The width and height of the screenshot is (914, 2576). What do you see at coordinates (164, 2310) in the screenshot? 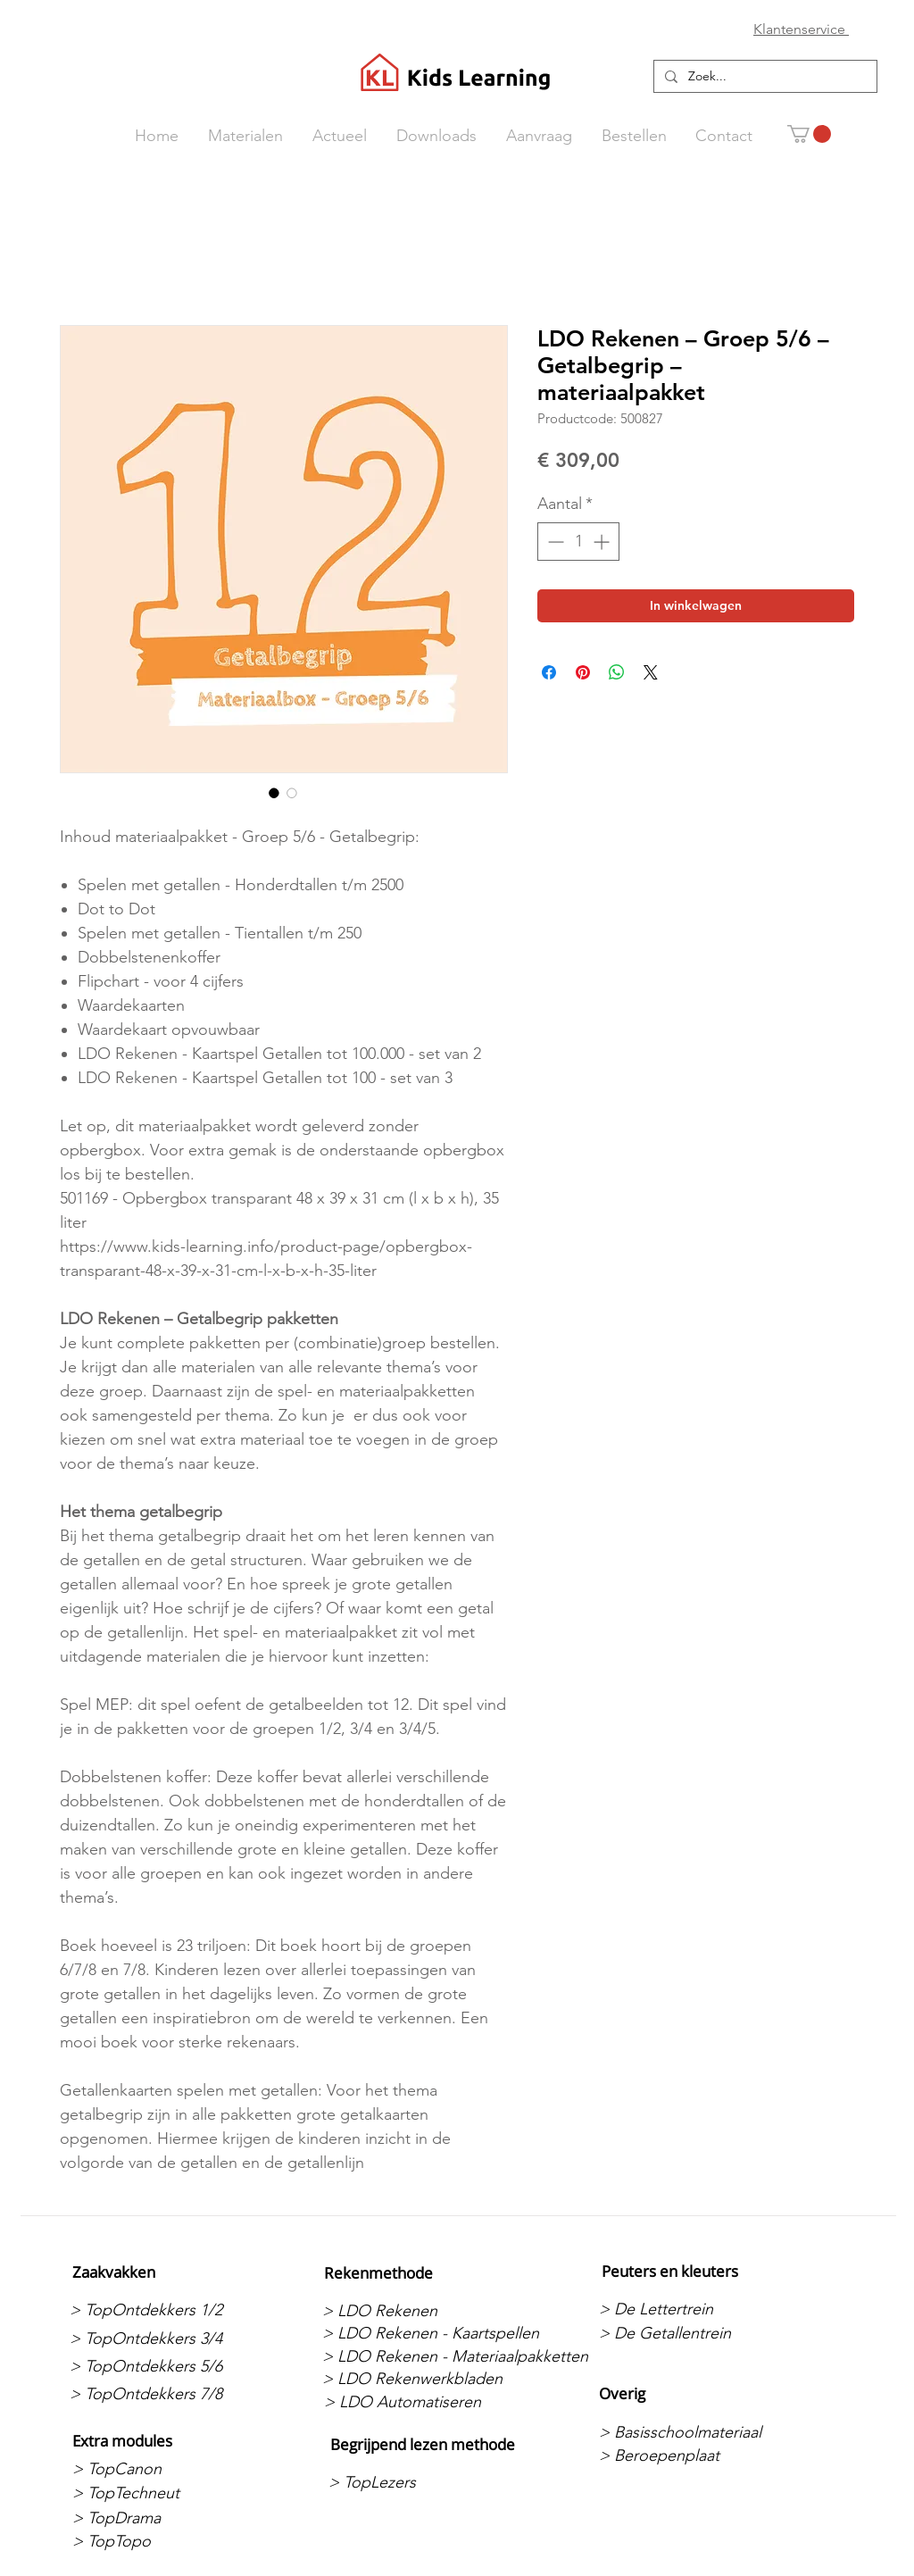
I see `[> TopOntdekkers 1/2]` at bounding box center [164, 2310].